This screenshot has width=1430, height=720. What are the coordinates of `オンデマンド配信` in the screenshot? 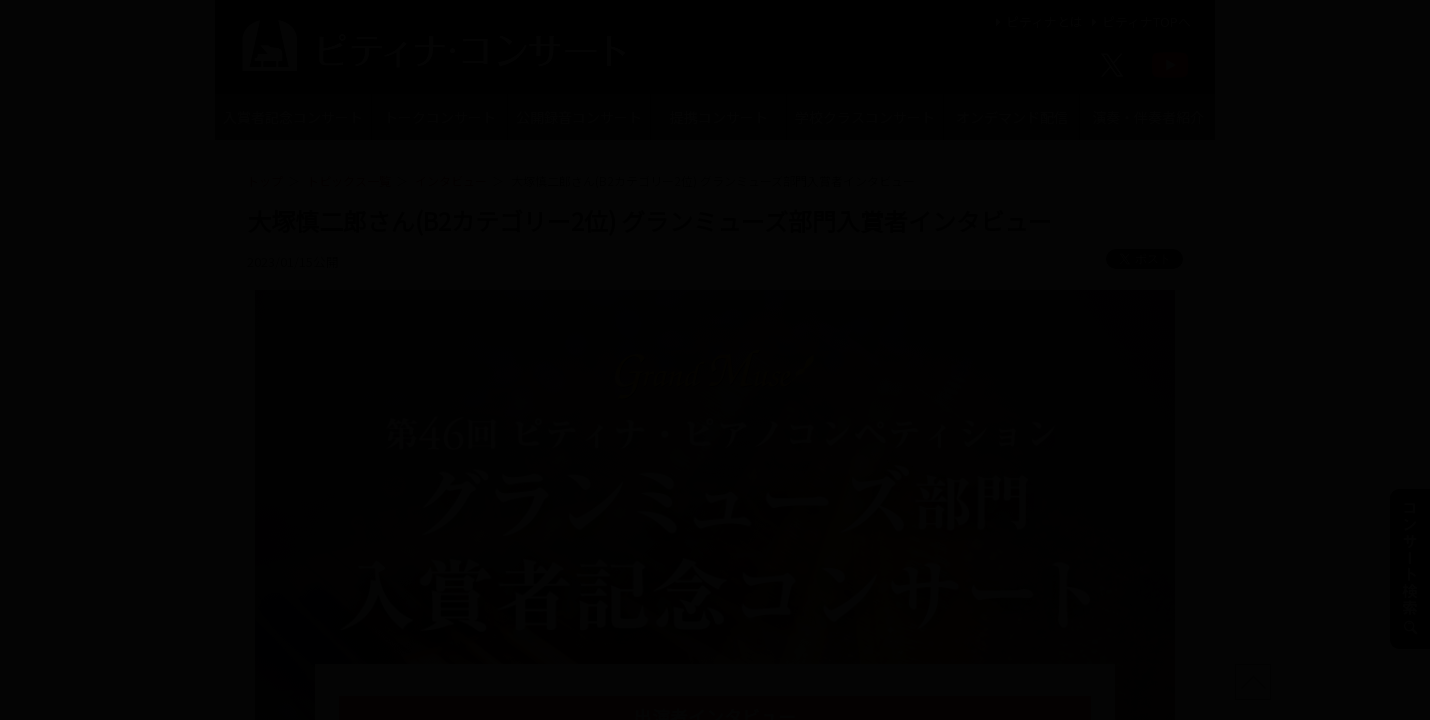 It's located at (1012, 117).